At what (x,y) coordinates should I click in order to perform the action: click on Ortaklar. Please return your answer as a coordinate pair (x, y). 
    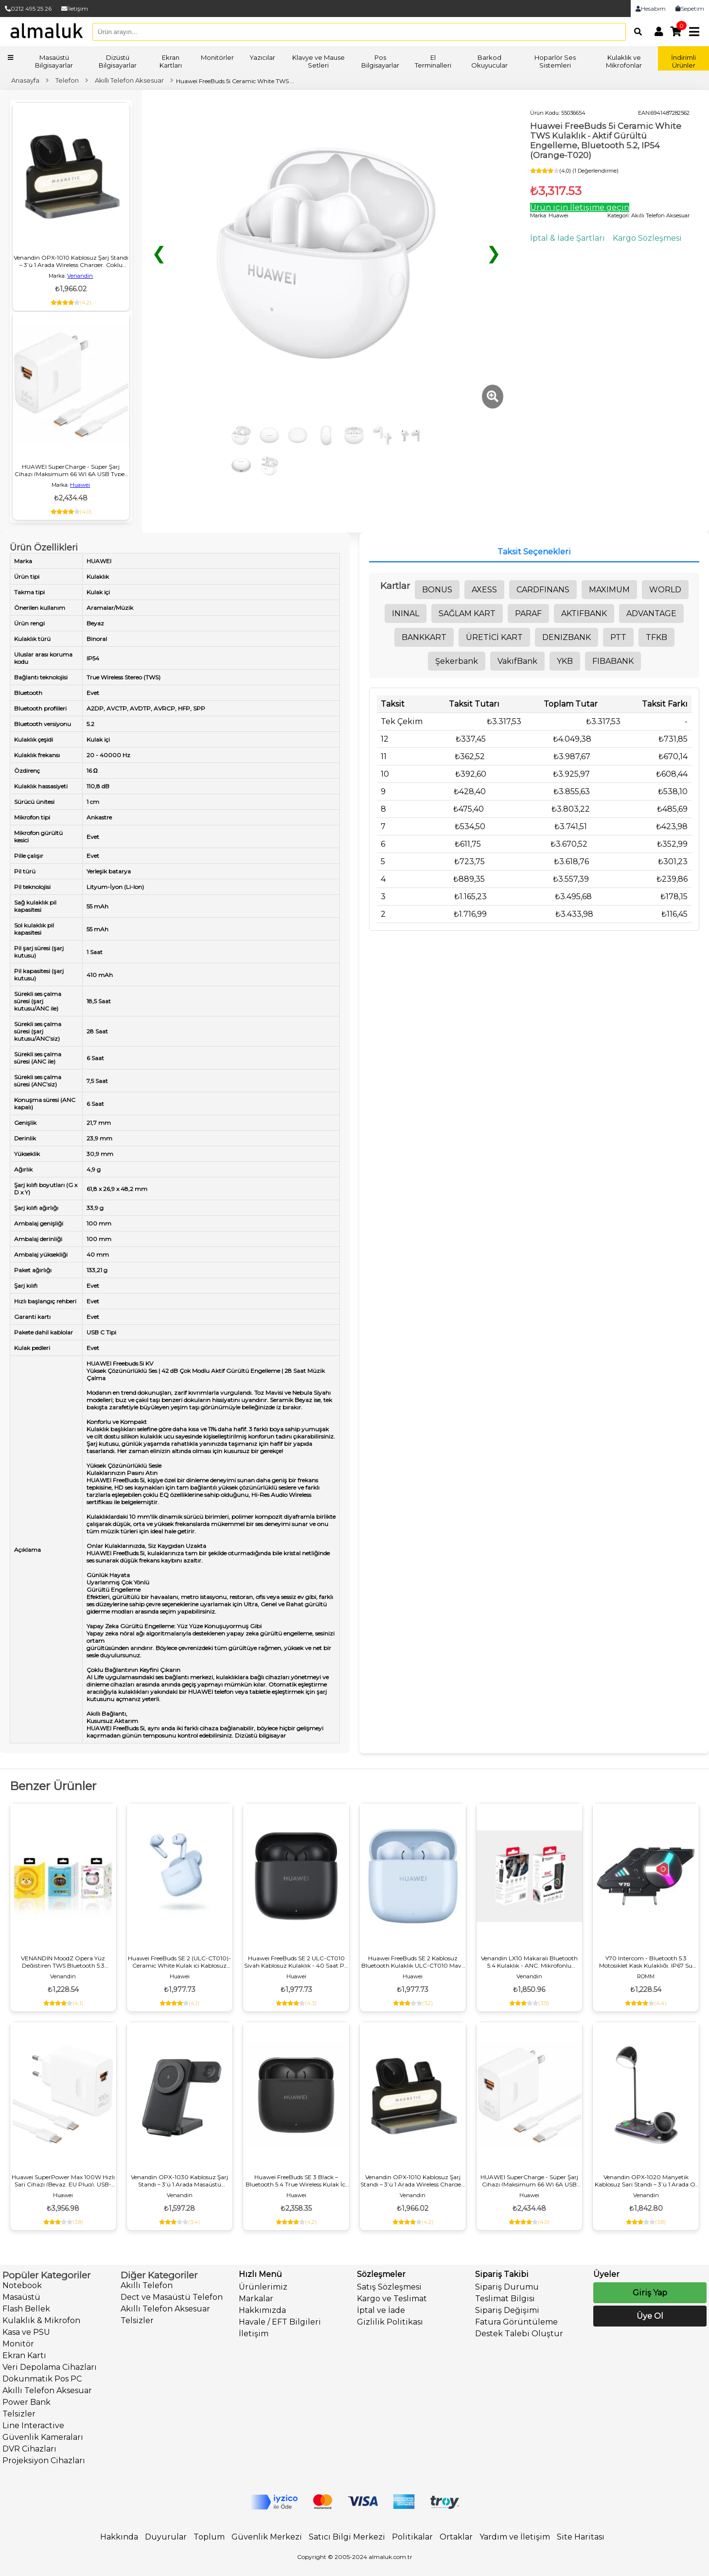
    Looking at the image, I should click on (456, 2536).